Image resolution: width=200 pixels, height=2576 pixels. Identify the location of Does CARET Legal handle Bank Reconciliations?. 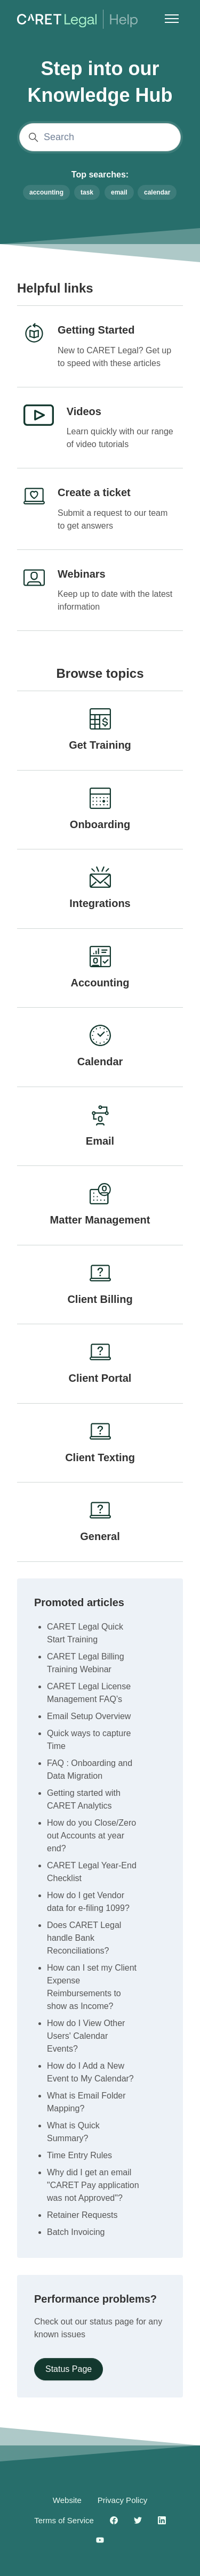
(84, 1938).